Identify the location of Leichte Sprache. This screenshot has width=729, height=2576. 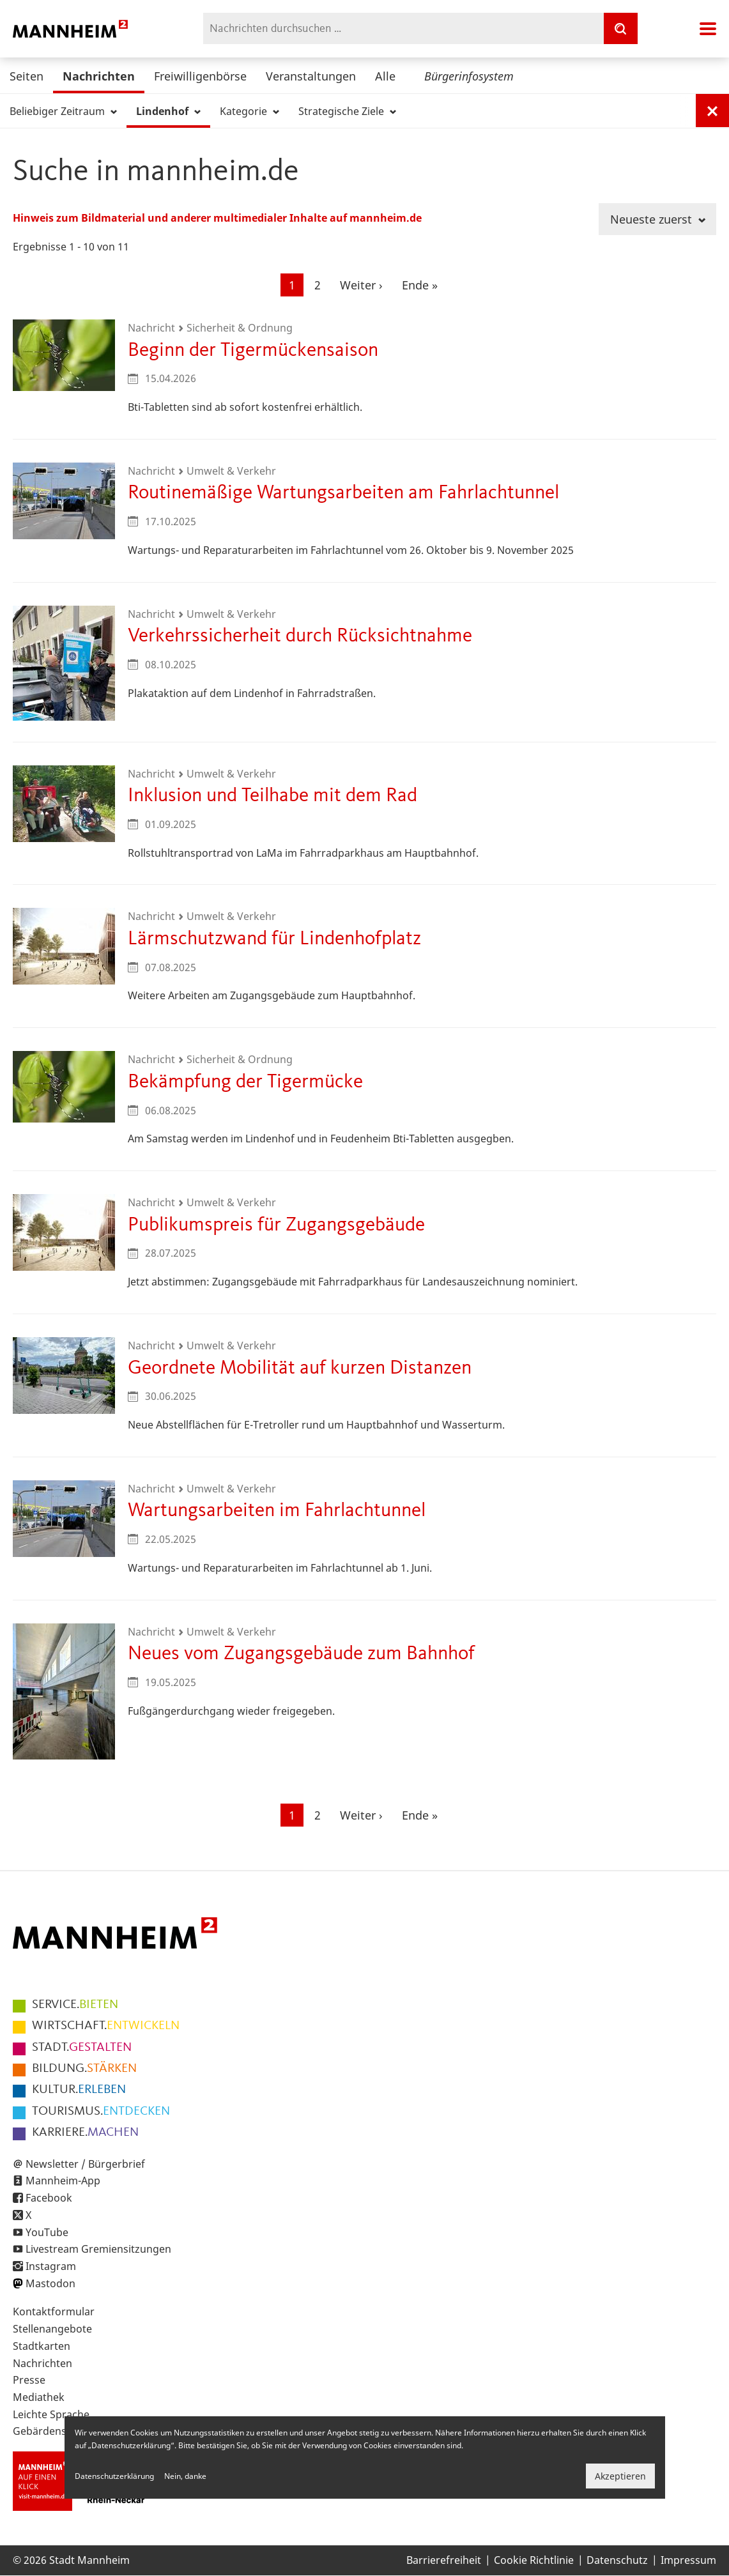
(51, 2414).